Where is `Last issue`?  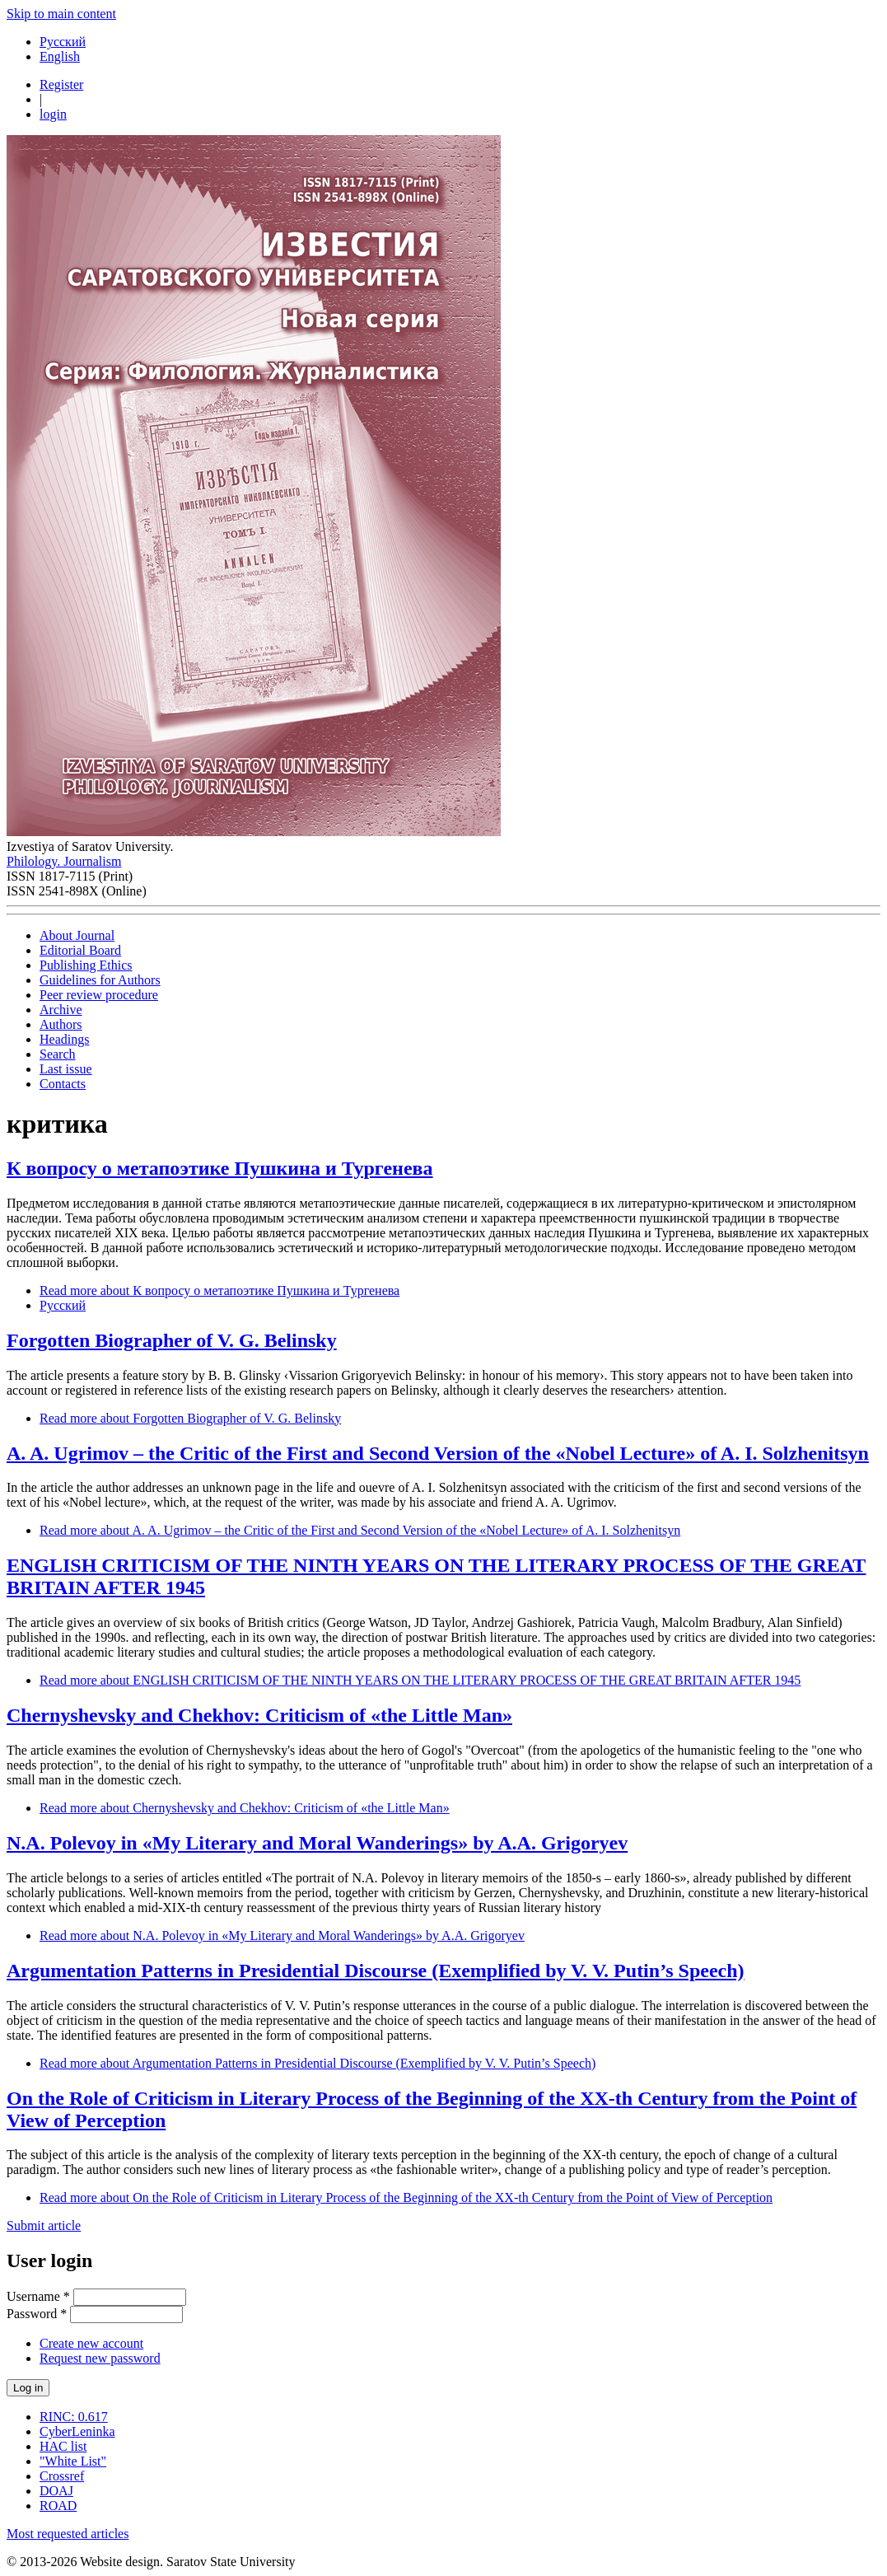
Last issue is located at coordinates (66, 1069).